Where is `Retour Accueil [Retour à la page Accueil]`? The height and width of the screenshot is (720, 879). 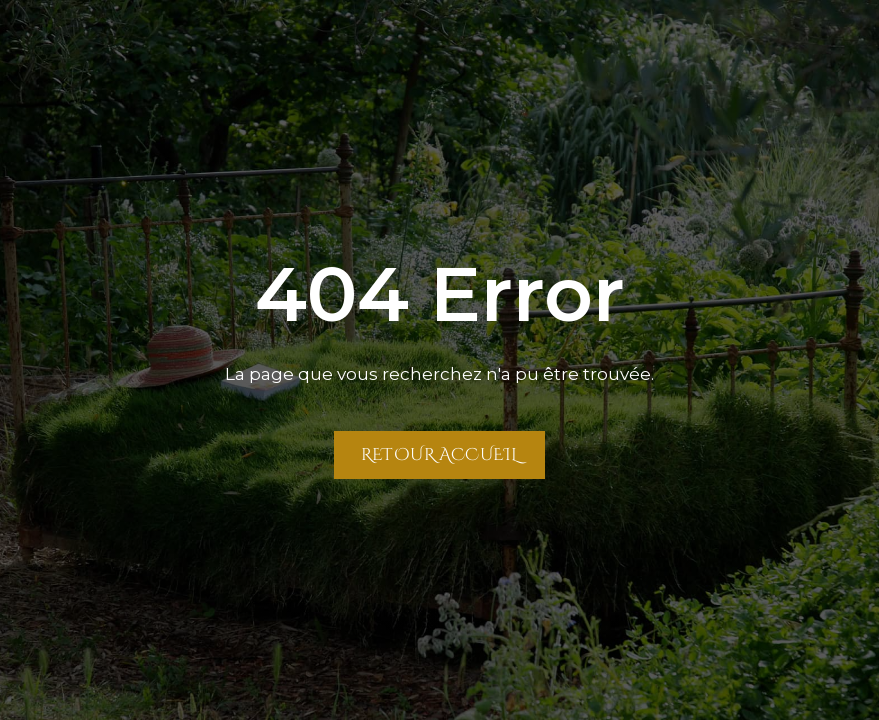
Retour Accueil [Retour à la page Accueil] is located at coordinates (440, 454).